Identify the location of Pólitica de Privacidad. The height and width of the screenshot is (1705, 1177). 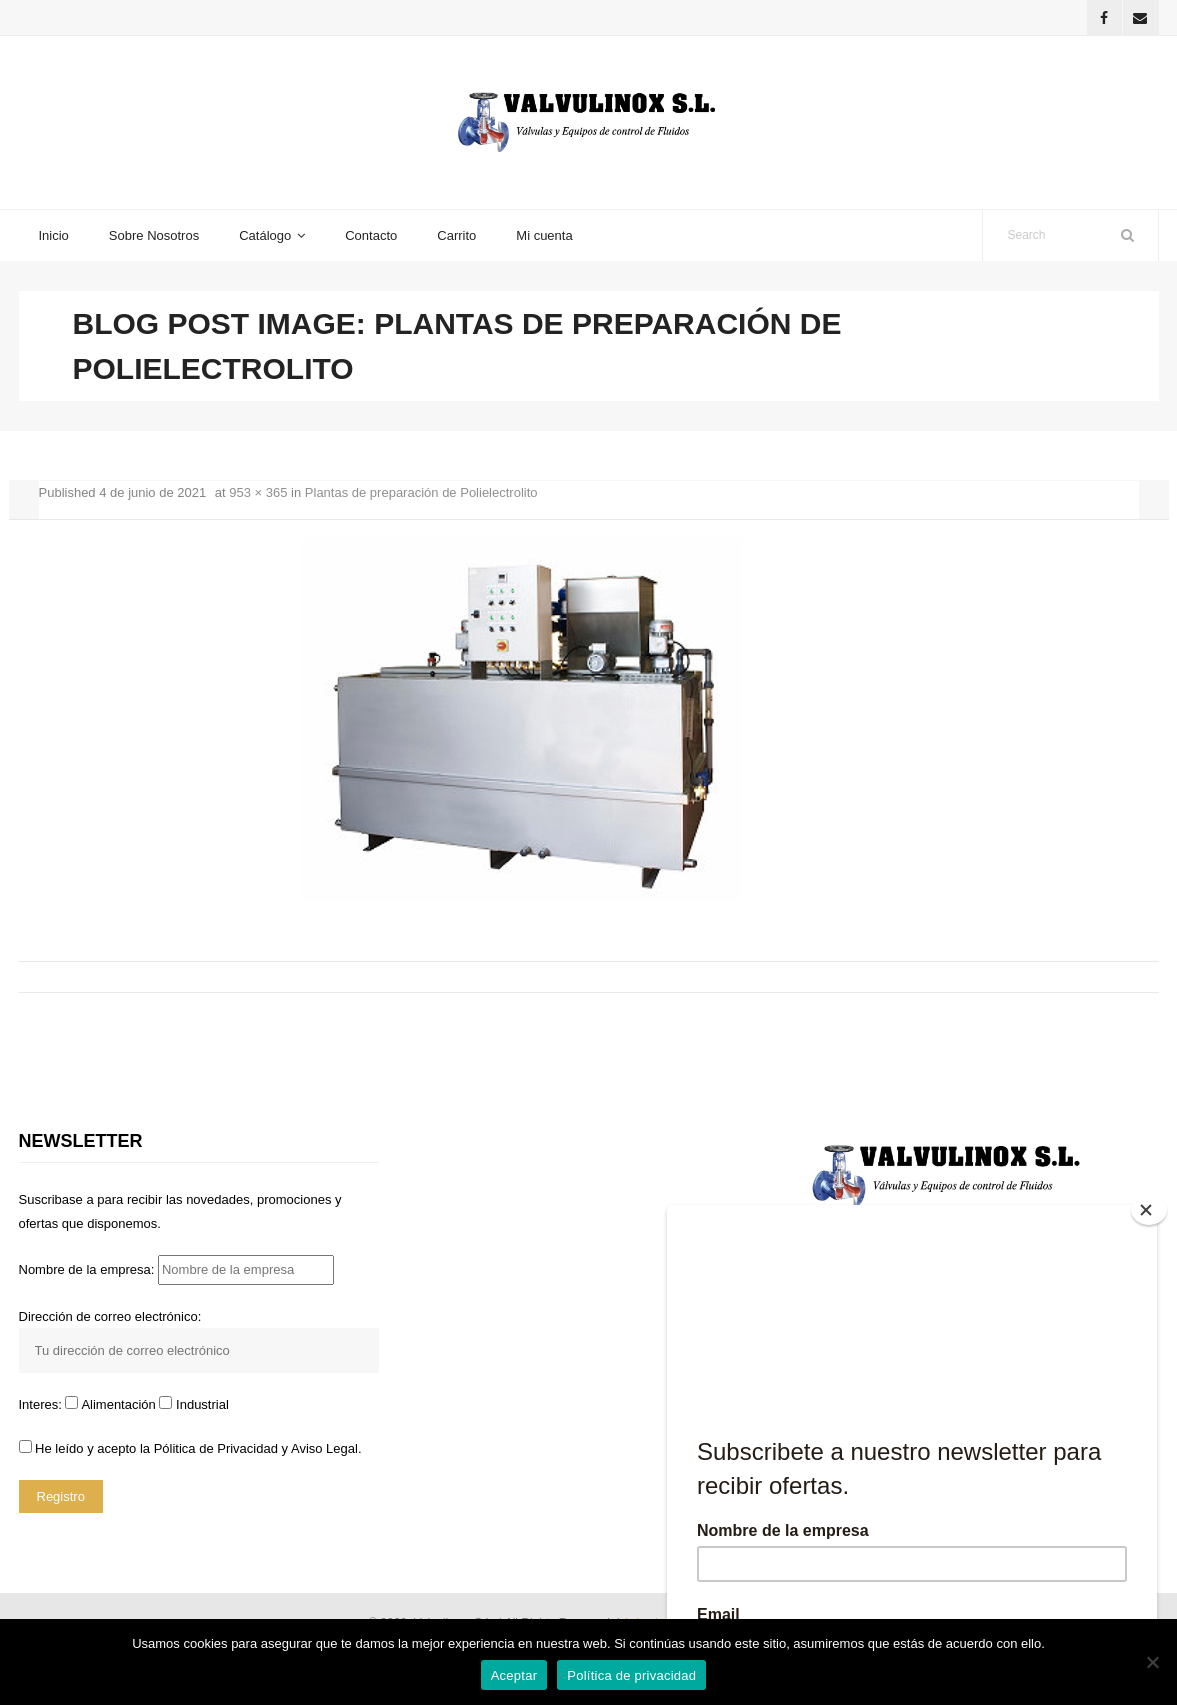
(216, 1448).